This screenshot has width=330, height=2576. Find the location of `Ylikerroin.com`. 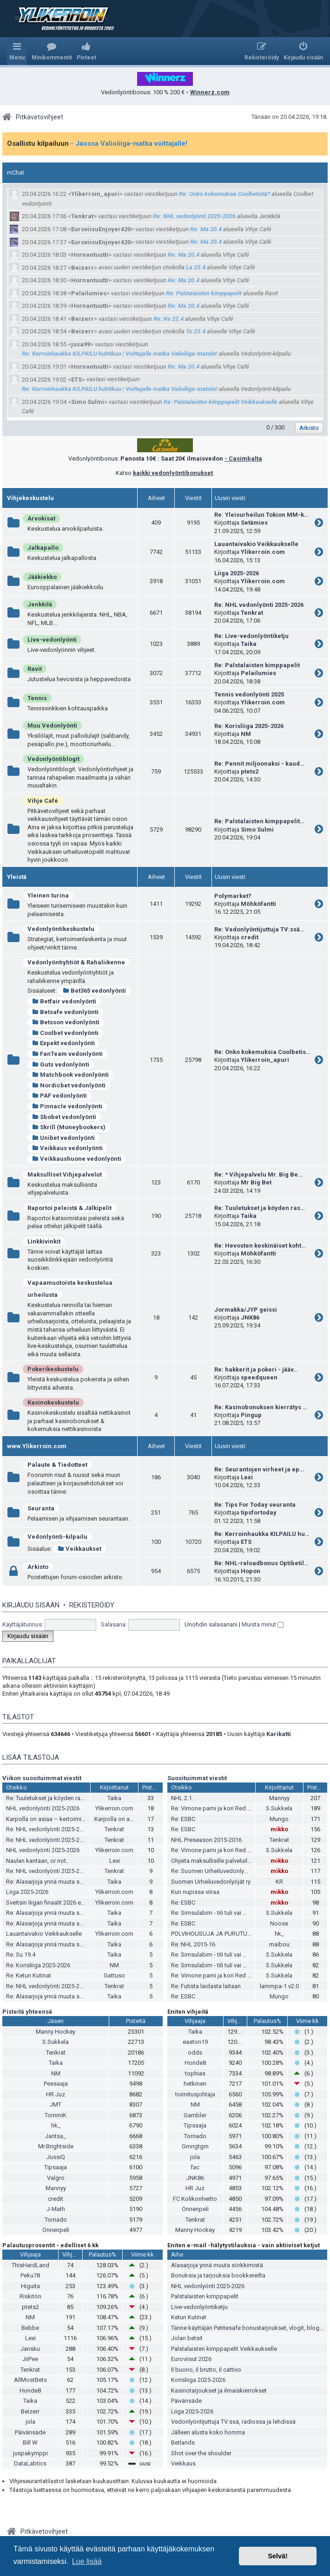

Ylikerroin.com is located at coordinates (263, 551).